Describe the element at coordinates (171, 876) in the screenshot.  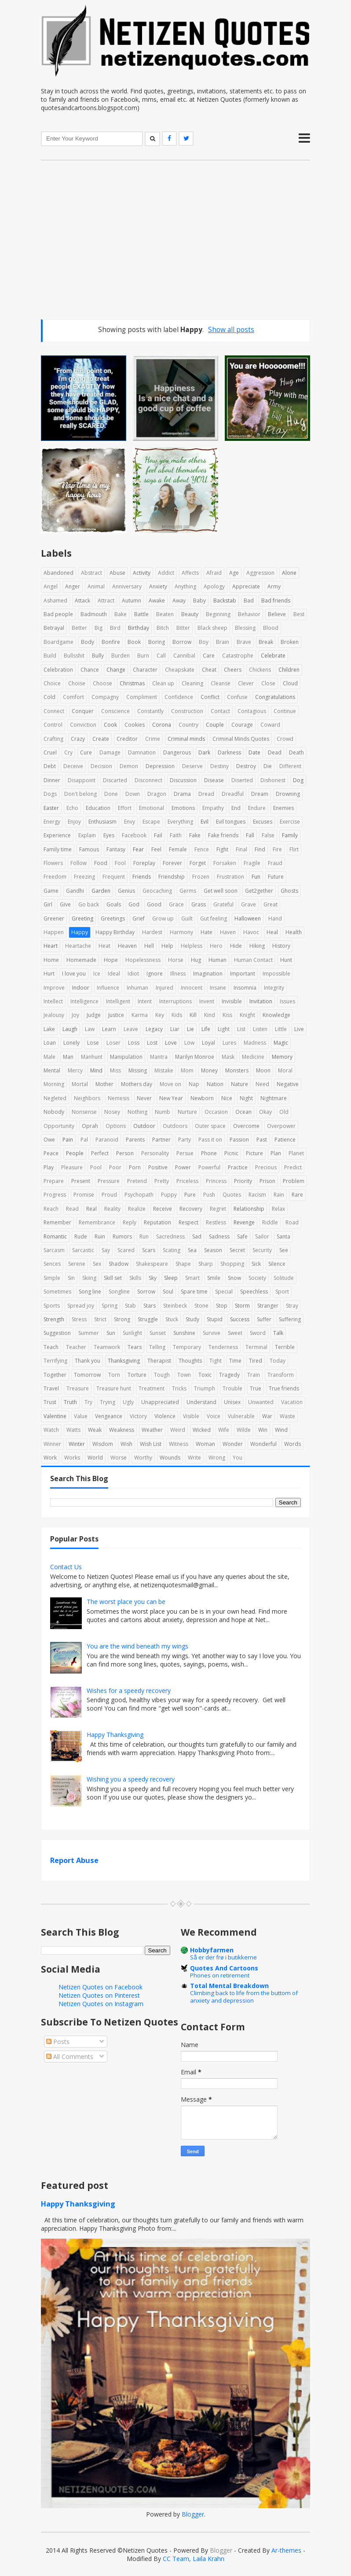
I see `Friendship` at that location.